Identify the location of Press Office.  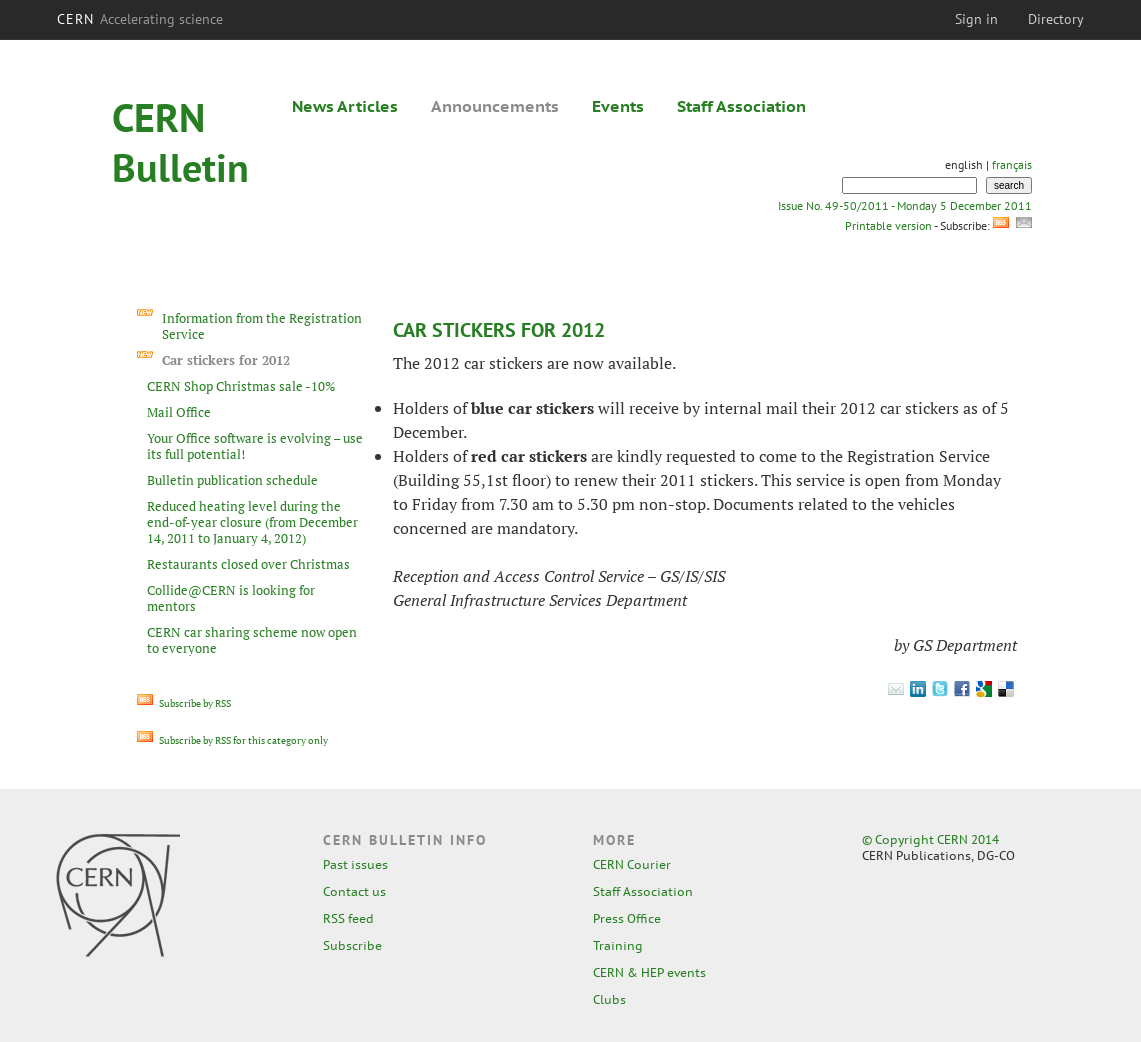
(627, 918).